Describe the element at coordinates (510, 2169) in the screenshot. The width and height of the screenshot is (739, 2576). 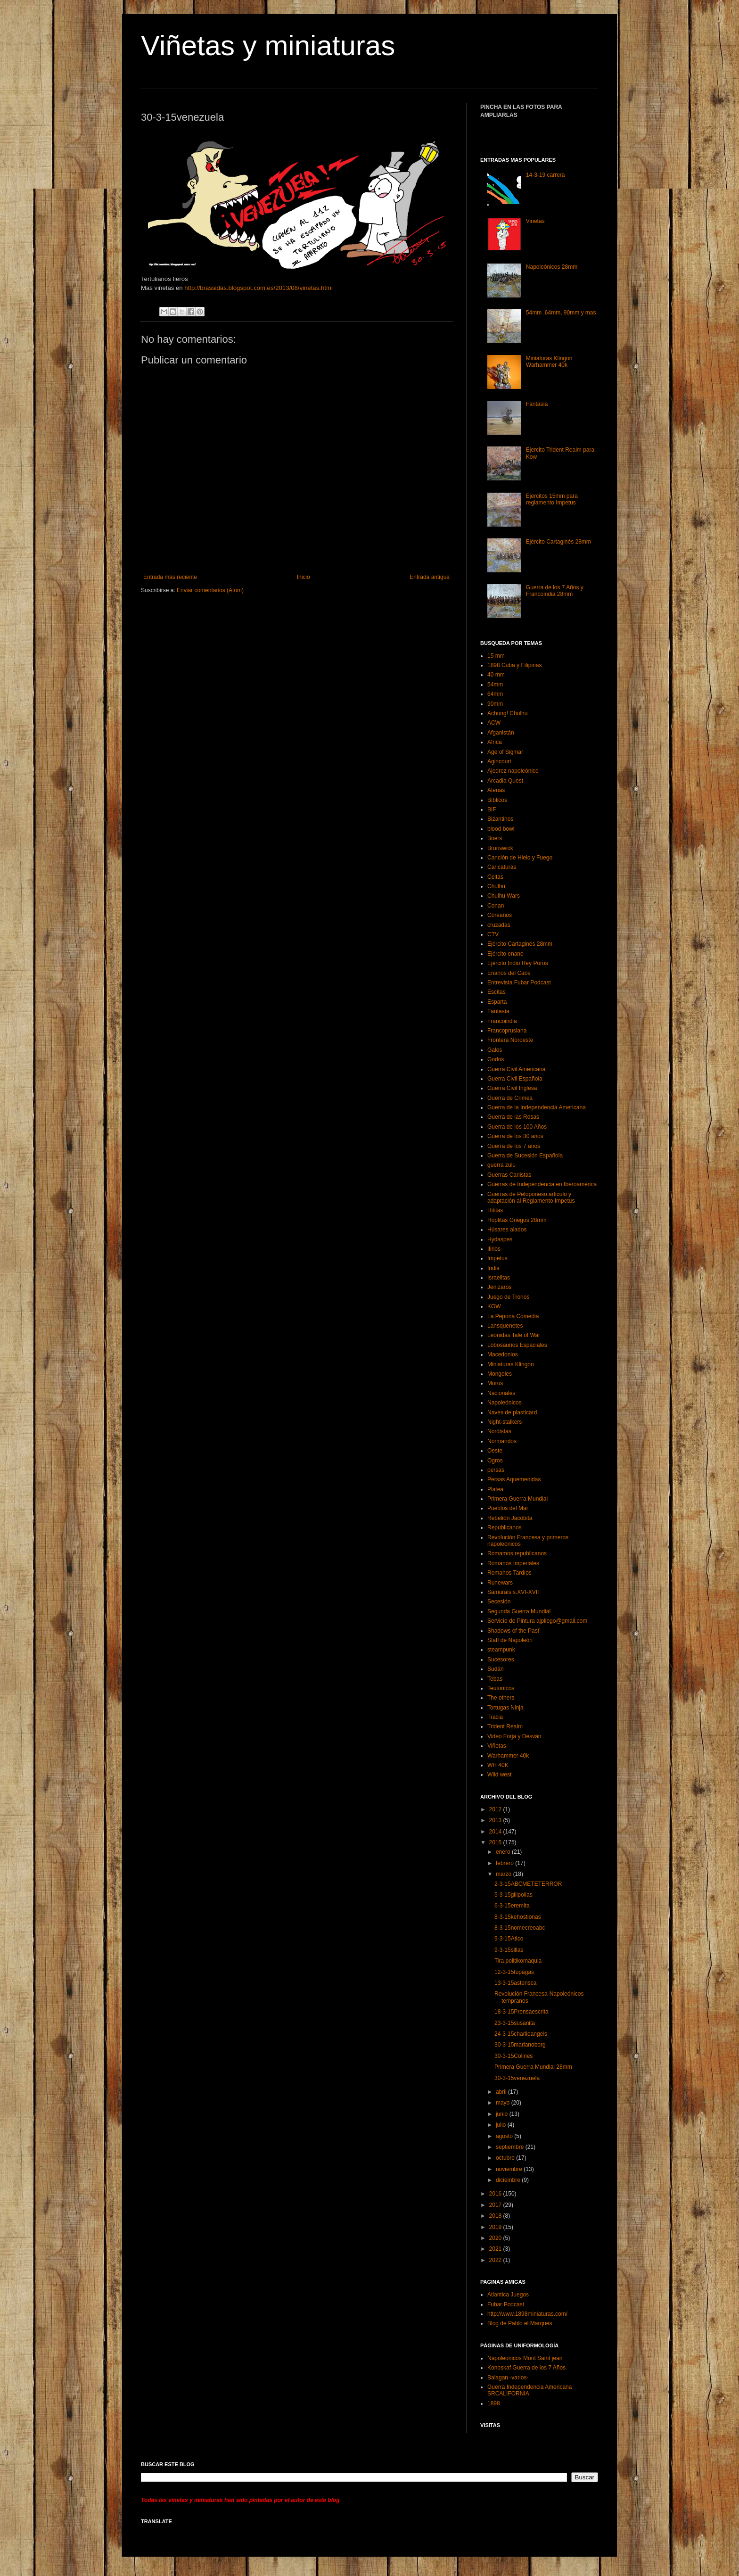
I see `noviembre` at that location.